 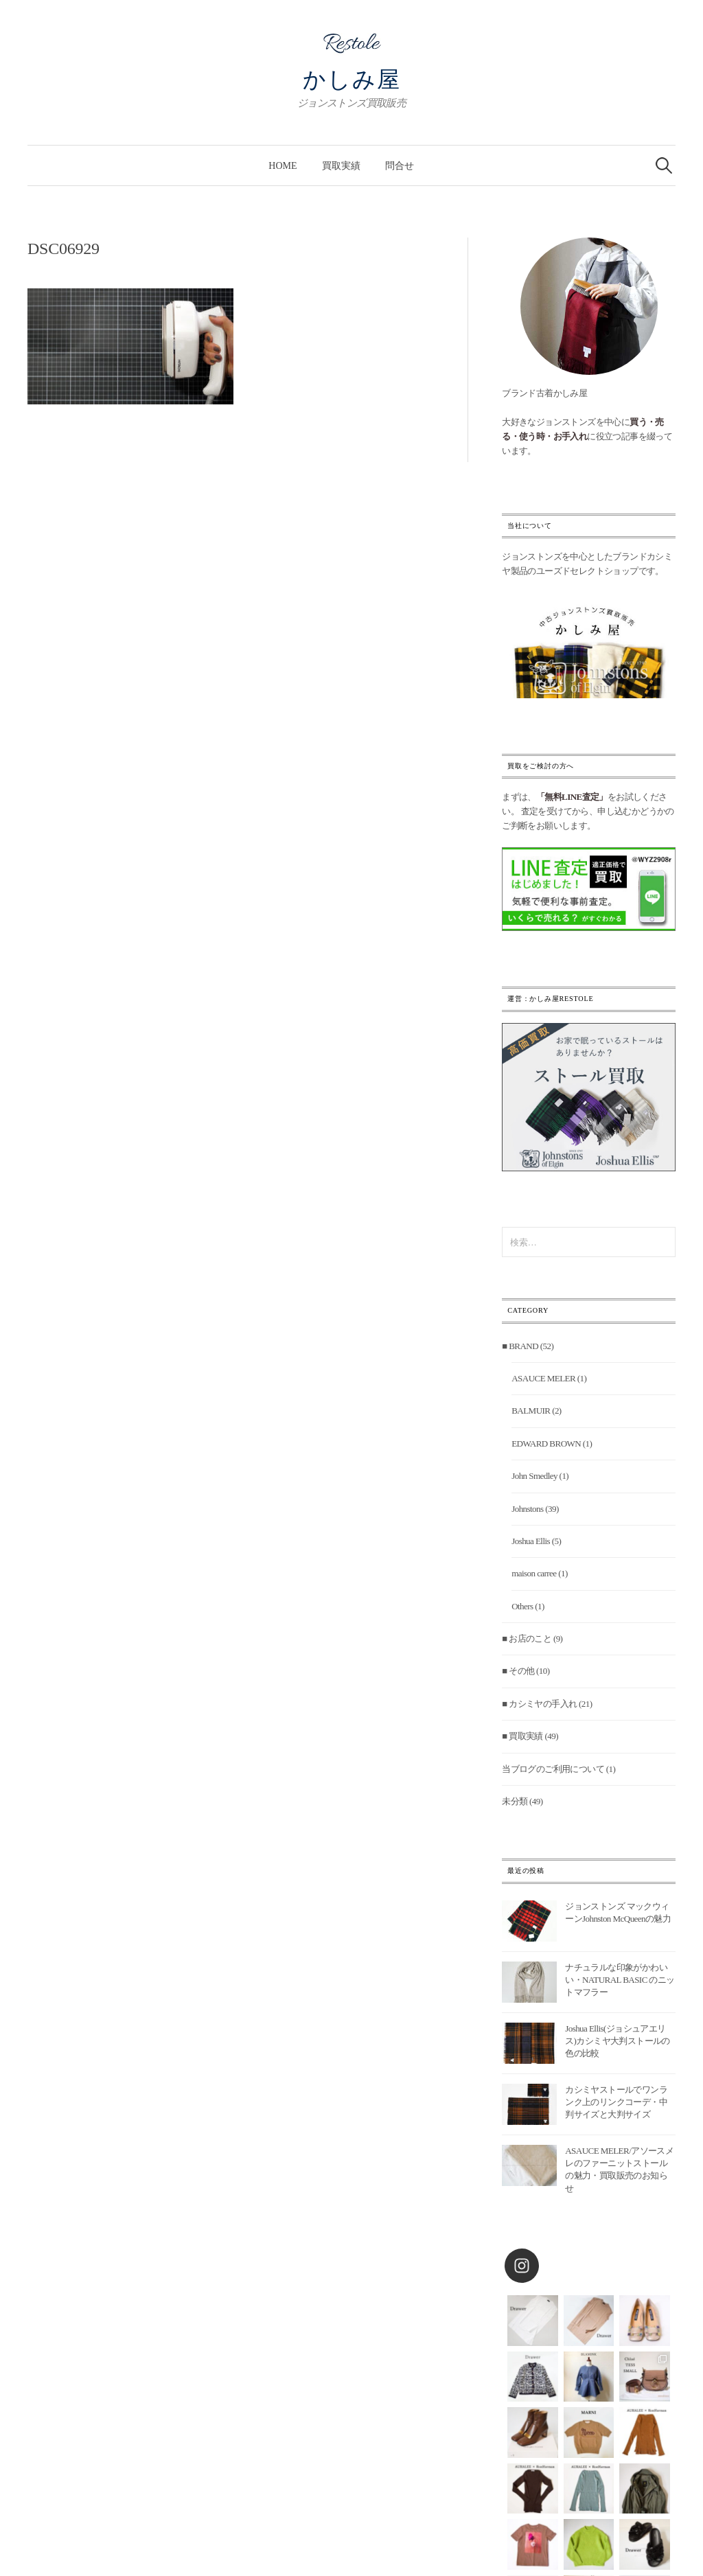 I want to click on Joshua Ellis, so click(x=530, y=1541).